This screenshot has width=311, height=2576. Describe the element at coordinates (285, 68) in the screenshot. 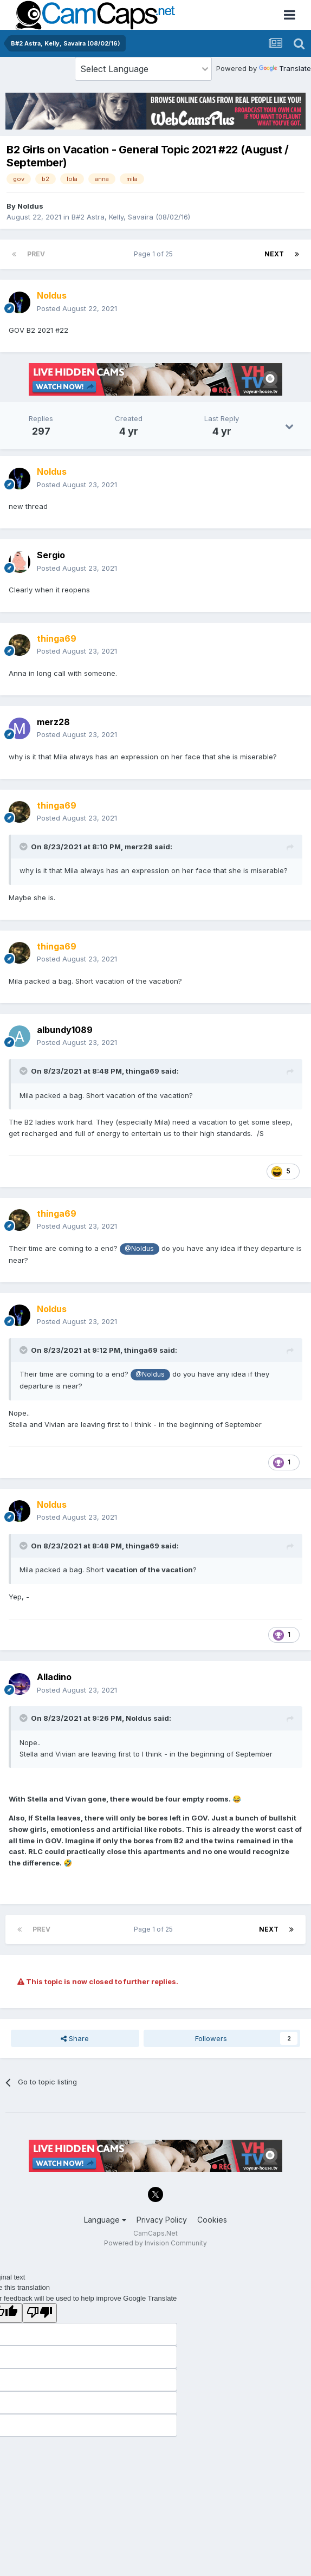

I see `Translate` at that location.